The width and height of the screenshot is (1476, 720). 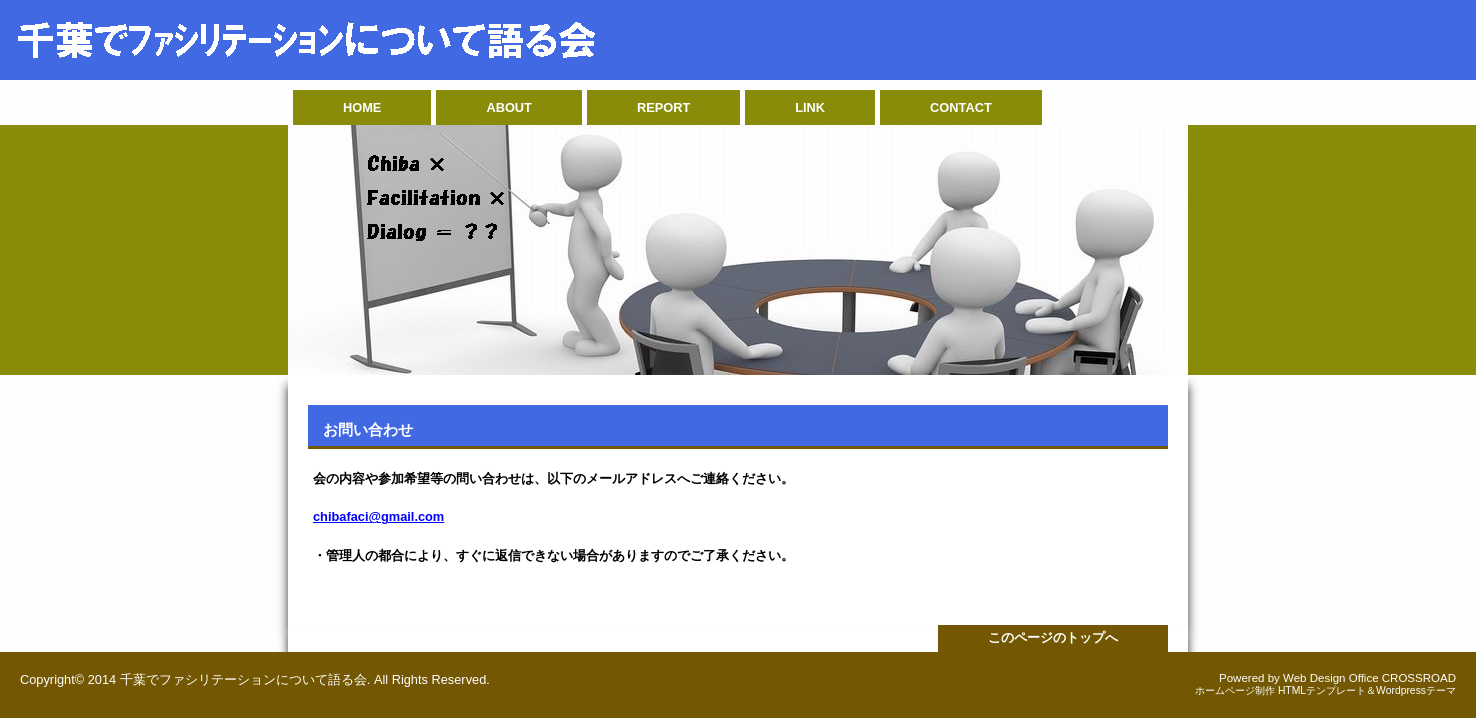 I want to click on LINK, so click(x=810, y=107).